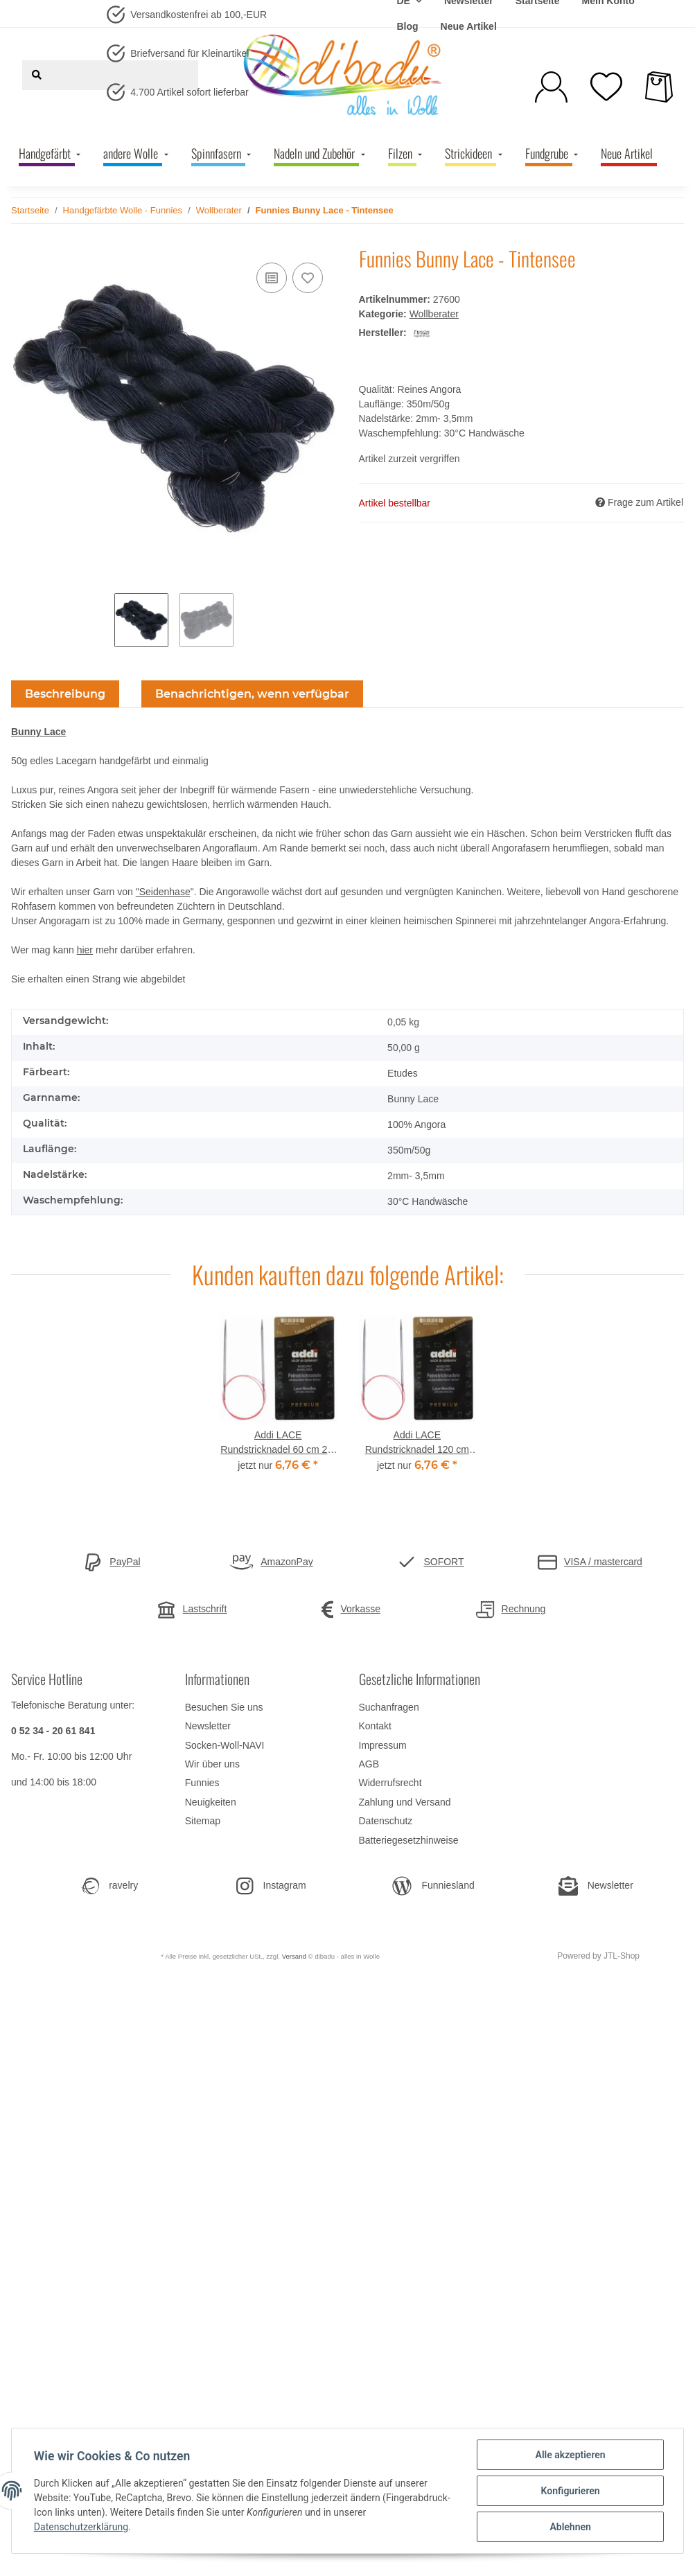  Describe the element at coordinates (409, 1840) in the screenshot. I see `Batteriegesetzhinweise` at that location.